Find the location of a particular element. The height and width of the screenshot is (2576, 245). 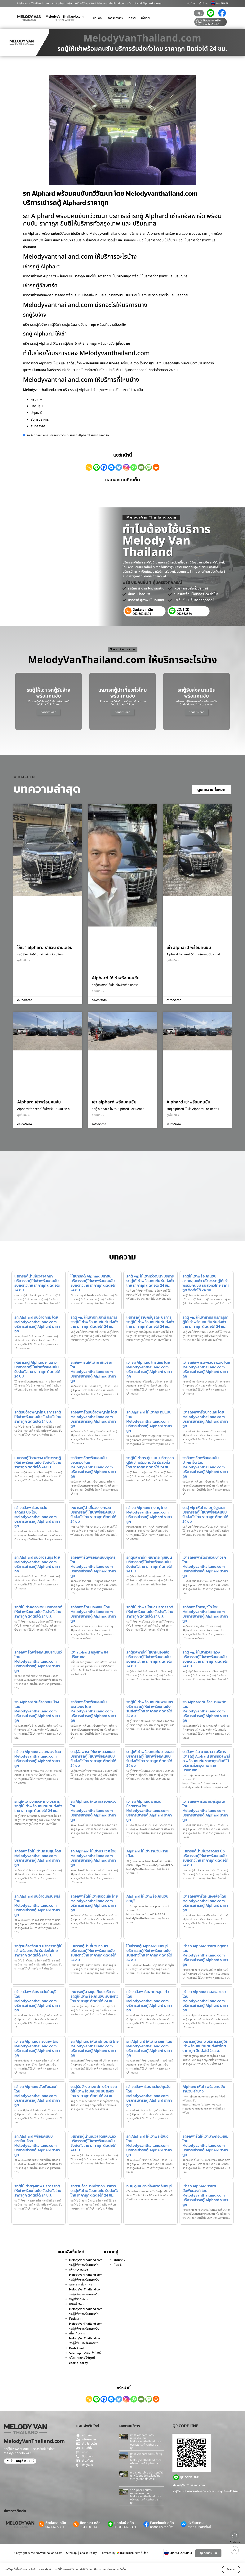

Alphard ให้เช่าพร้อมคนขับ ชลบุรี is located at coordinates (147, 1898).